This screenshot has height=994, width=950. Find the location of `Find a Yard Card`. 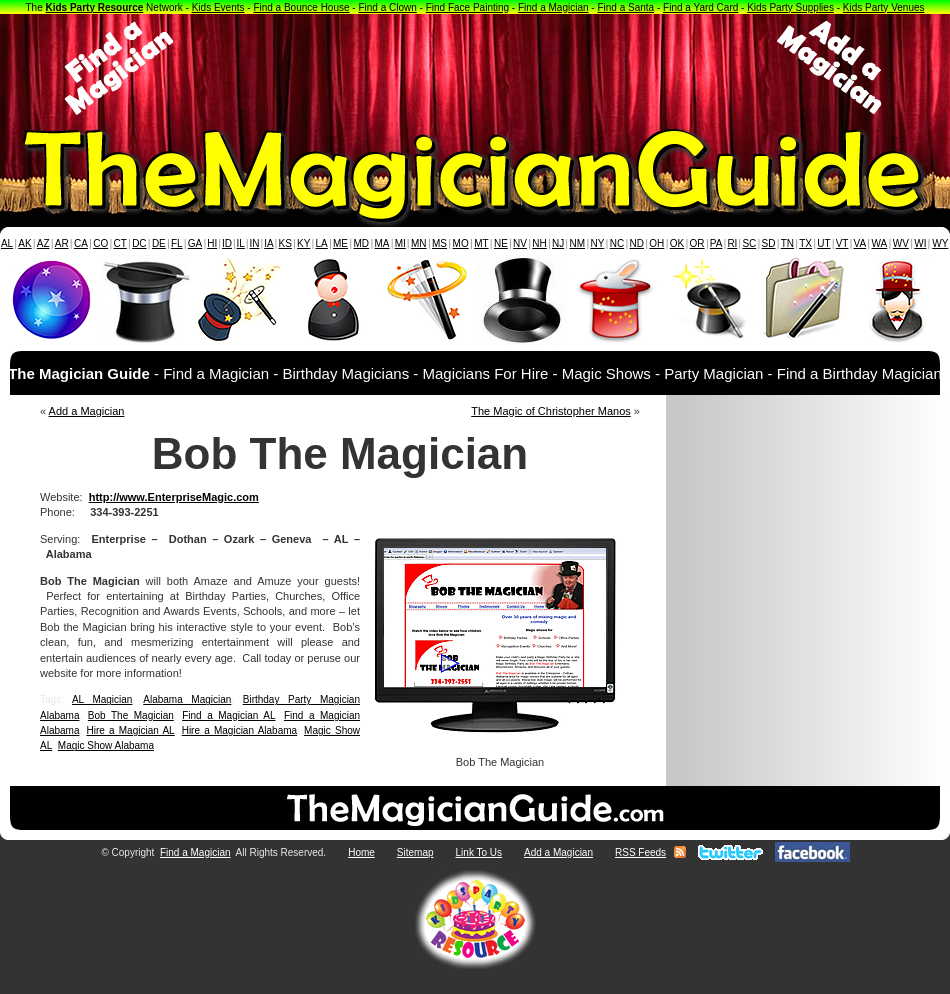

Find a Yard Card is located at coordinates (700, 7).